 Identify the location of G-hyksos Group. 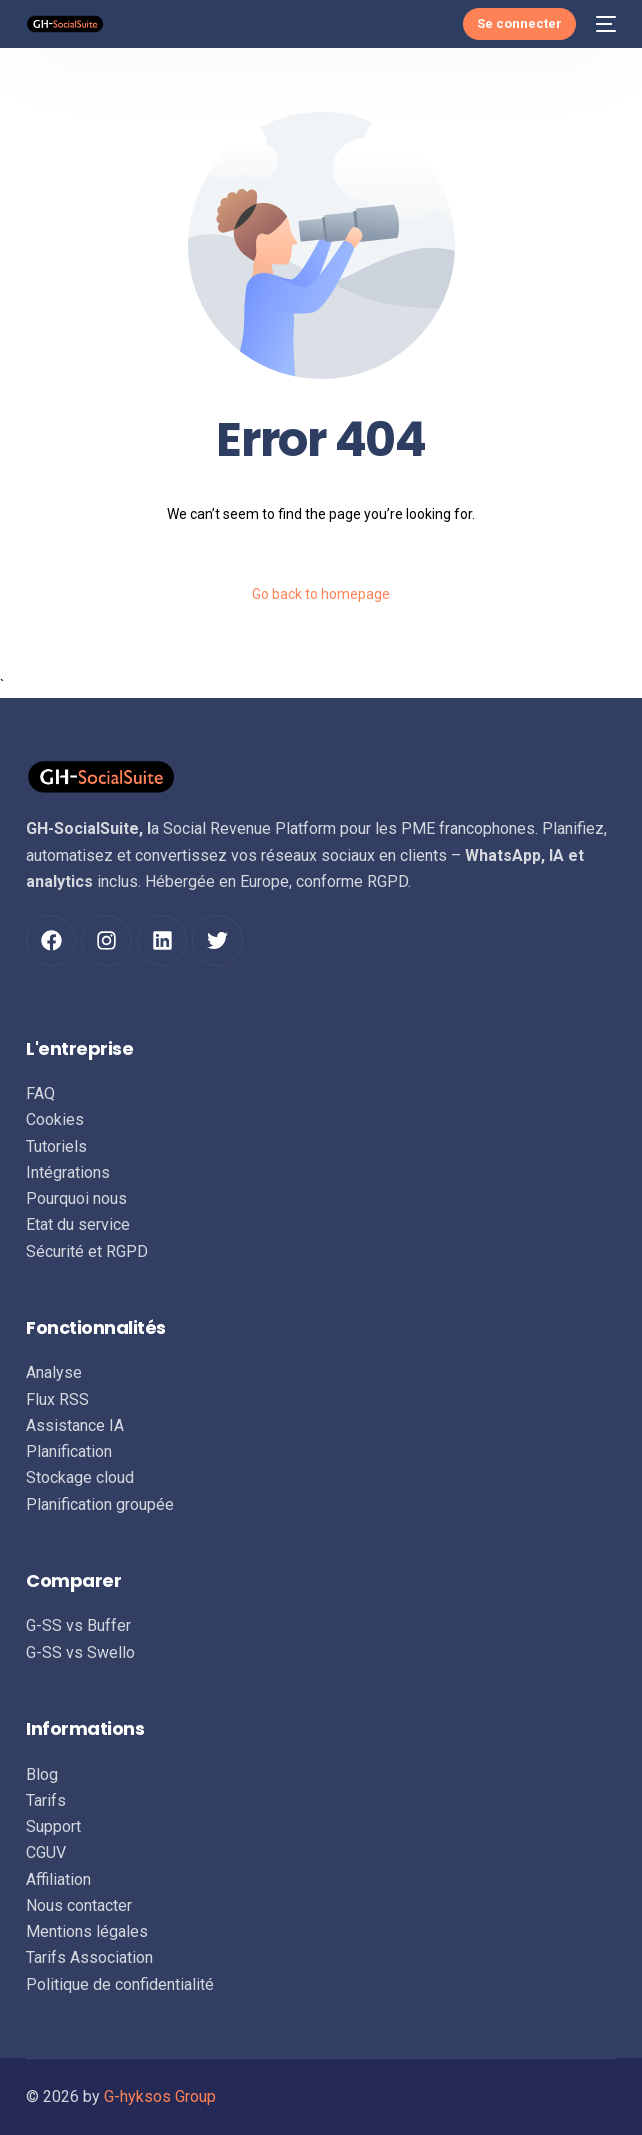
(160, 2096).